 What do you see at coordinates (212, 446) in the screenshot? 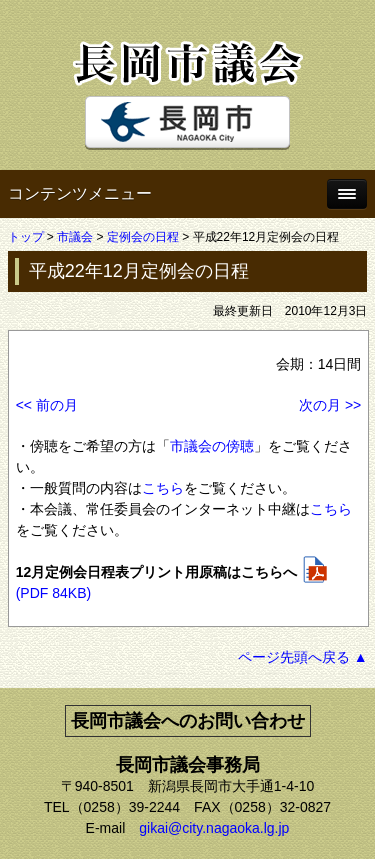
I see `市議会の傍聴` at bounding box center [212, 446].